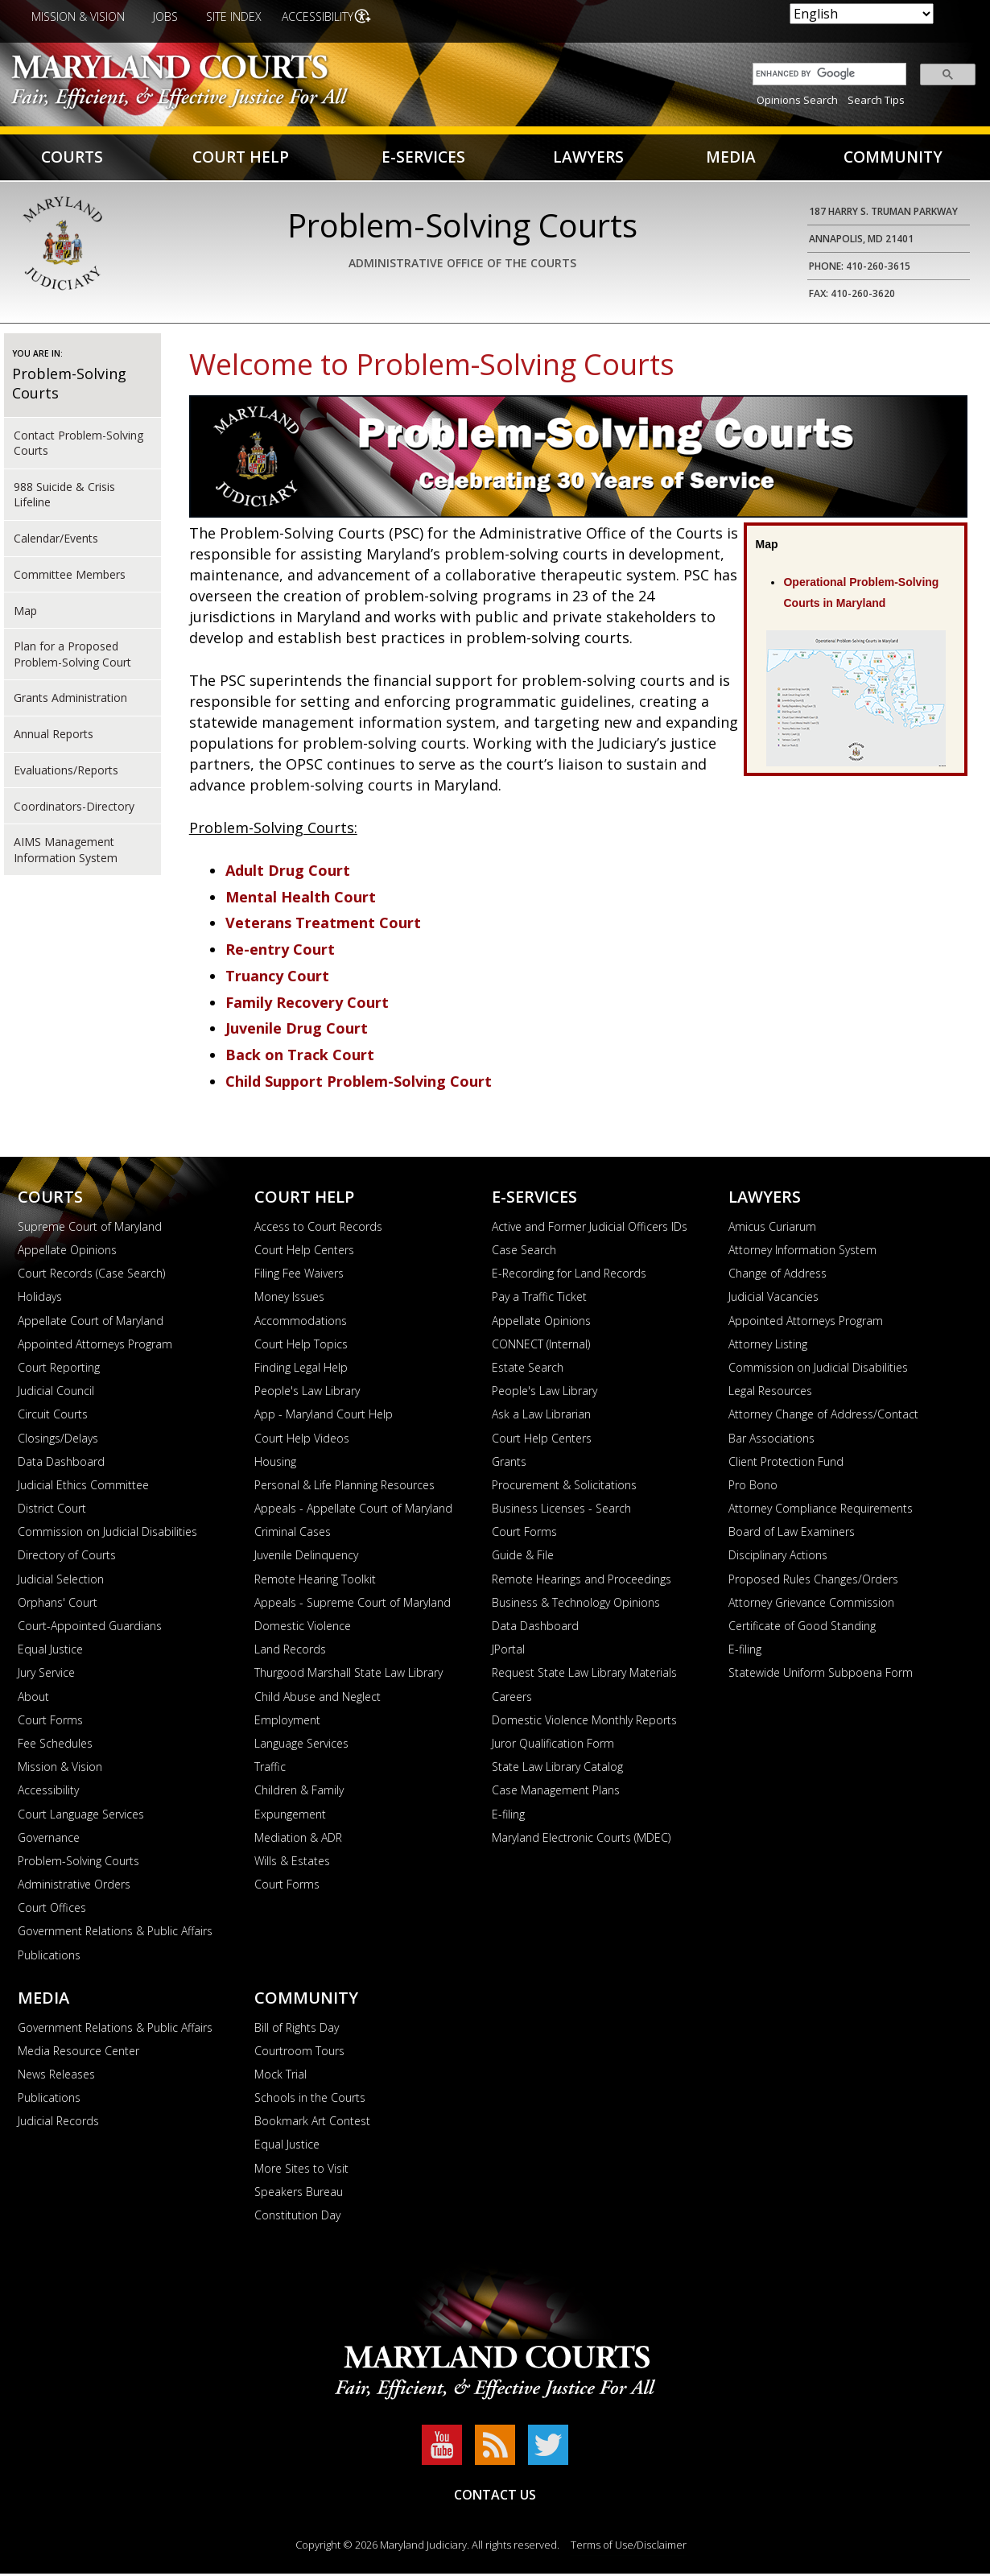 This screenshot has height=2576, width=990. Describe the element at coordinates (70, 576) in the screenshot. I see `Committee Members` at that location.